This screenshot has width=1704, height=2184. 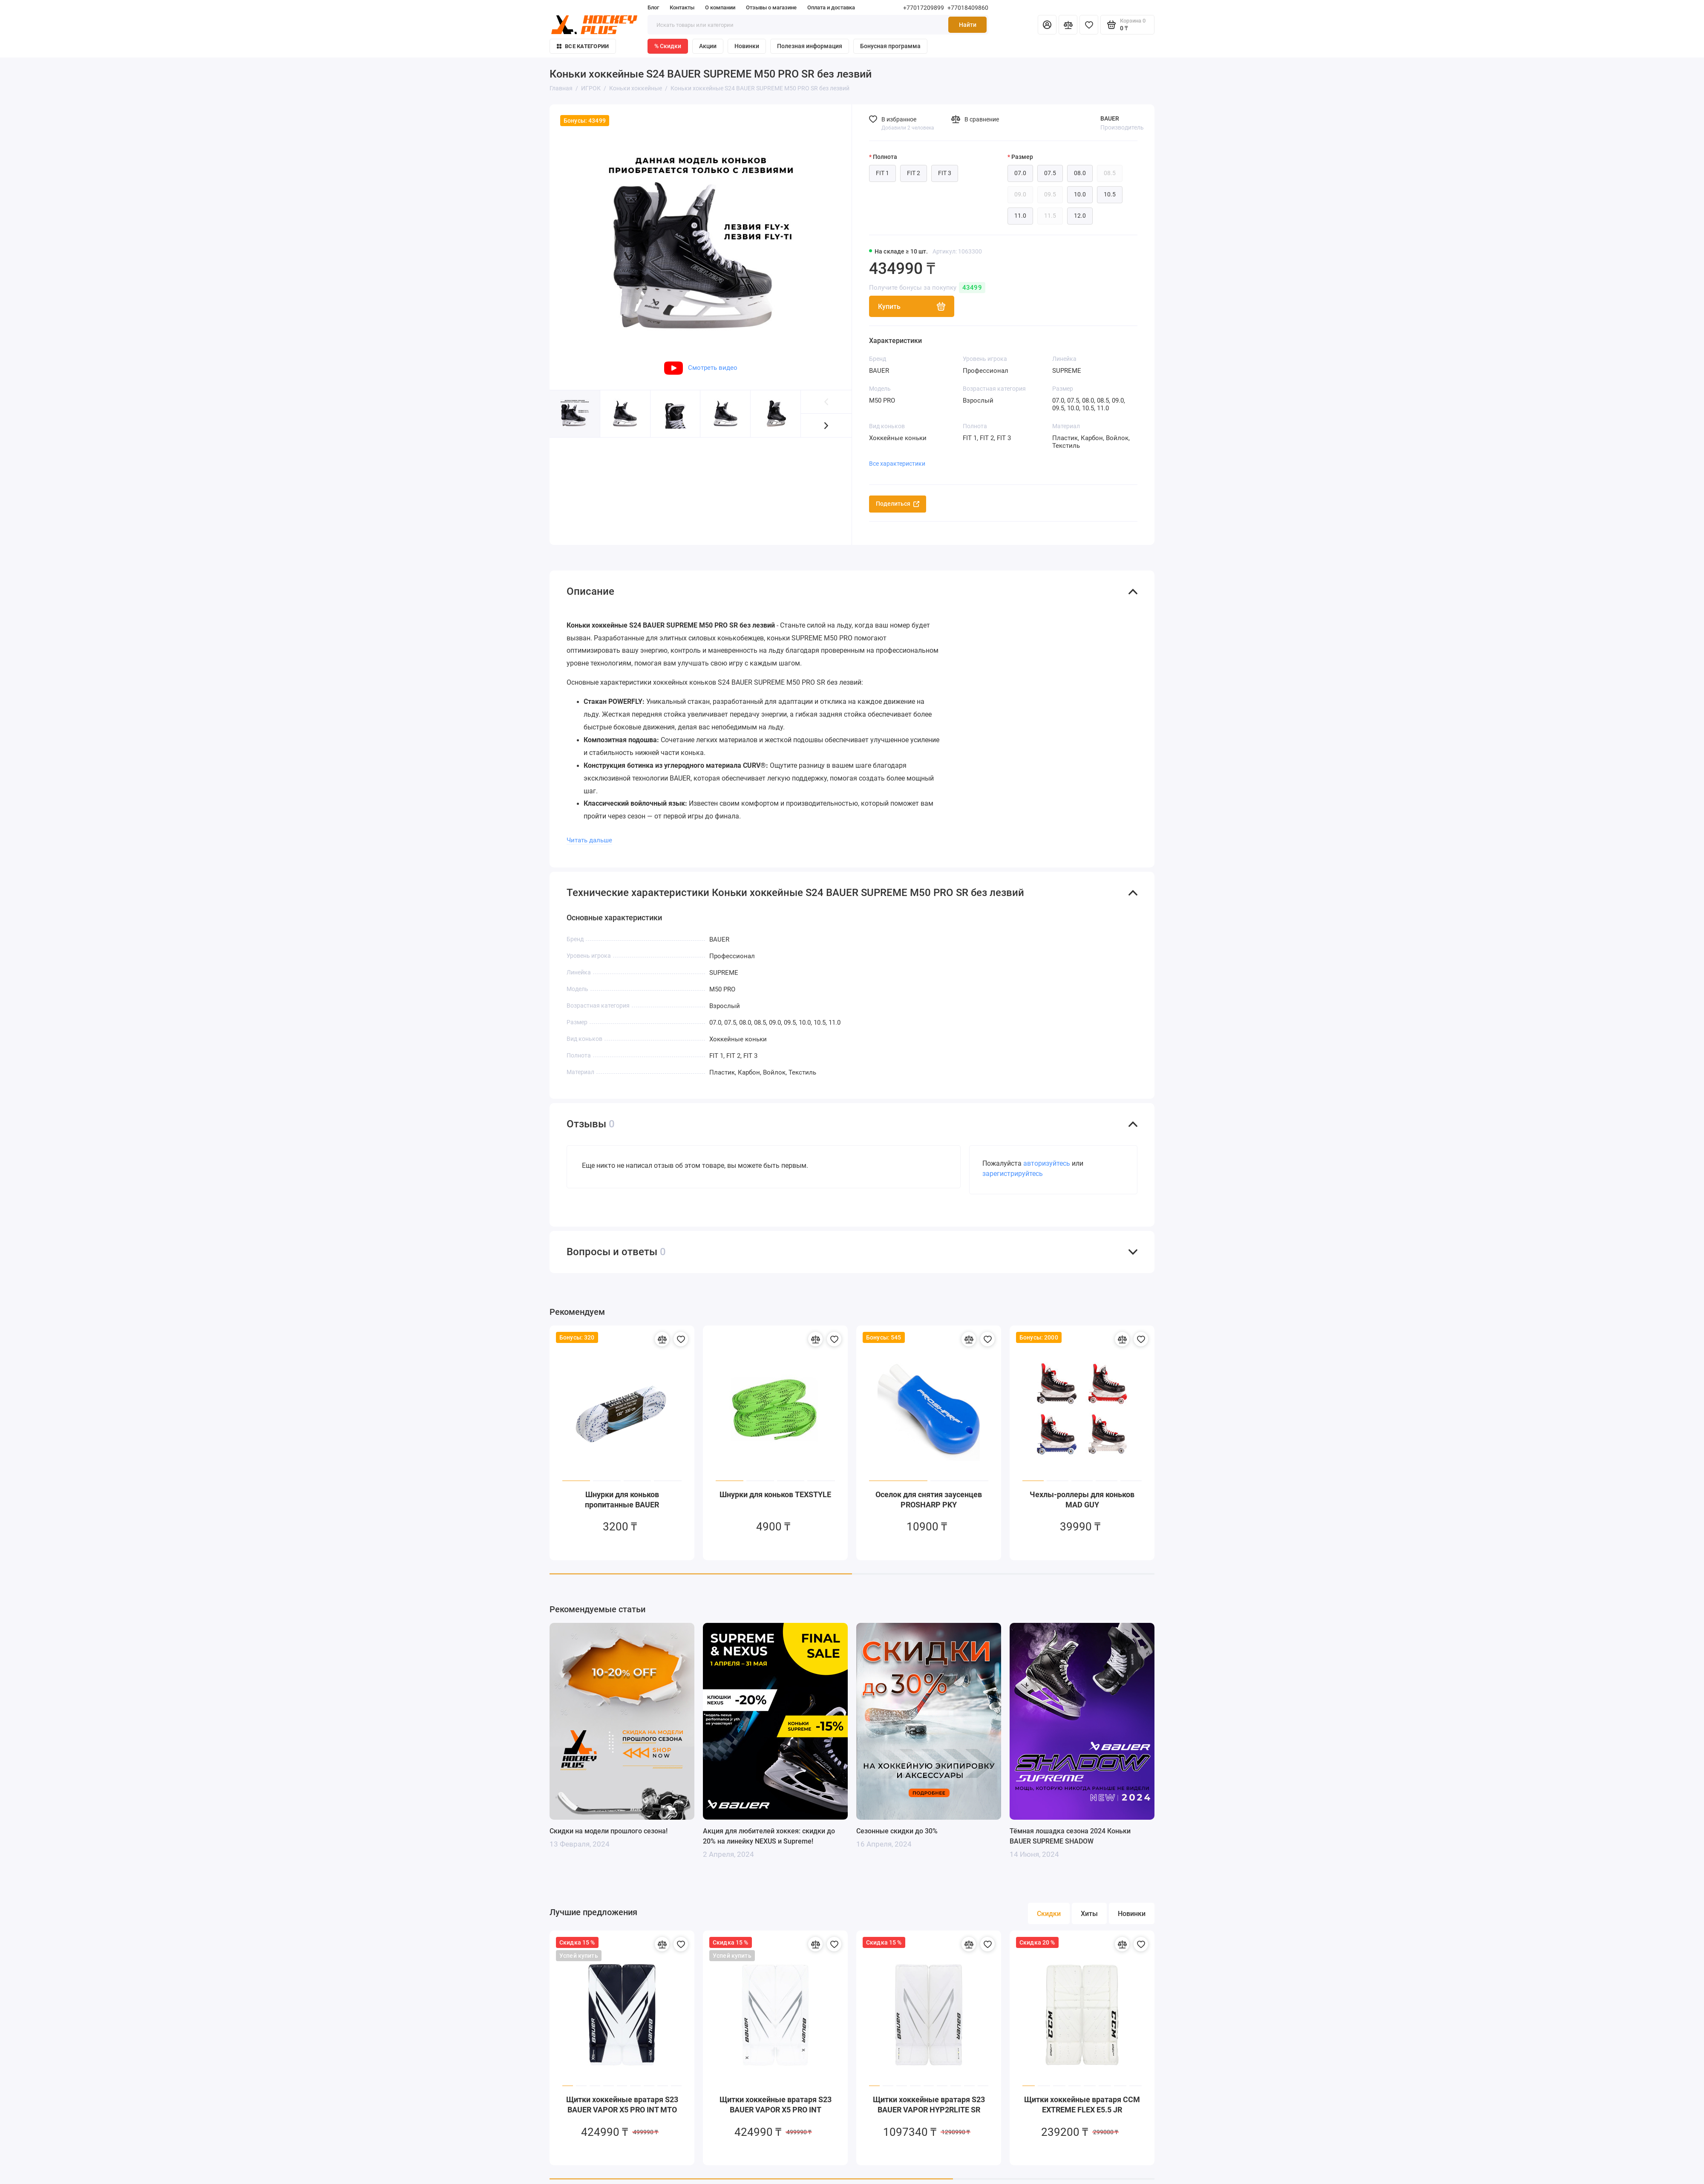 I want to click on % Скидки, so click(x=667, y=46).